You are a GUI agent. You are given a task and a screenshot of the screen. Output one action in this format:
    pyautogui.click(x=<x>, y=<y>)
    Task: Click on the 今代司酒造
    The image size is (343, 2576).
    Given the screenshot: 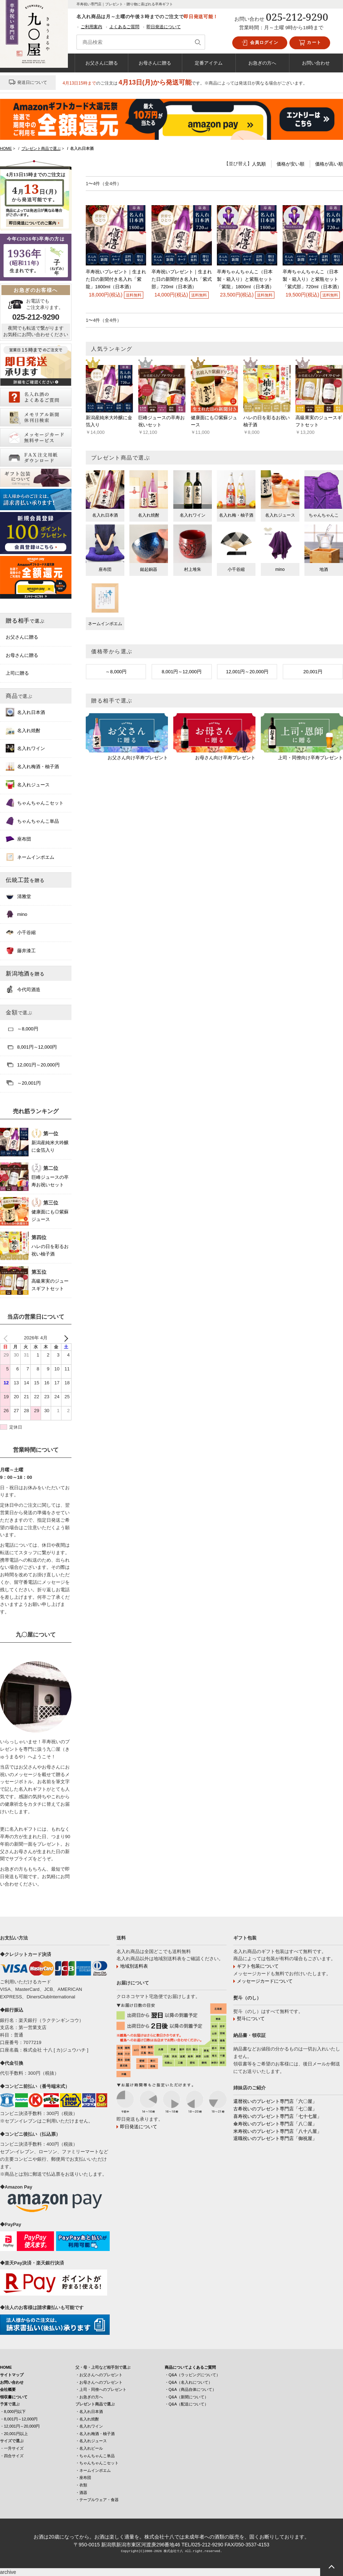 What is the action you would take?
    pyautogui.click(x=23, y=989)
    